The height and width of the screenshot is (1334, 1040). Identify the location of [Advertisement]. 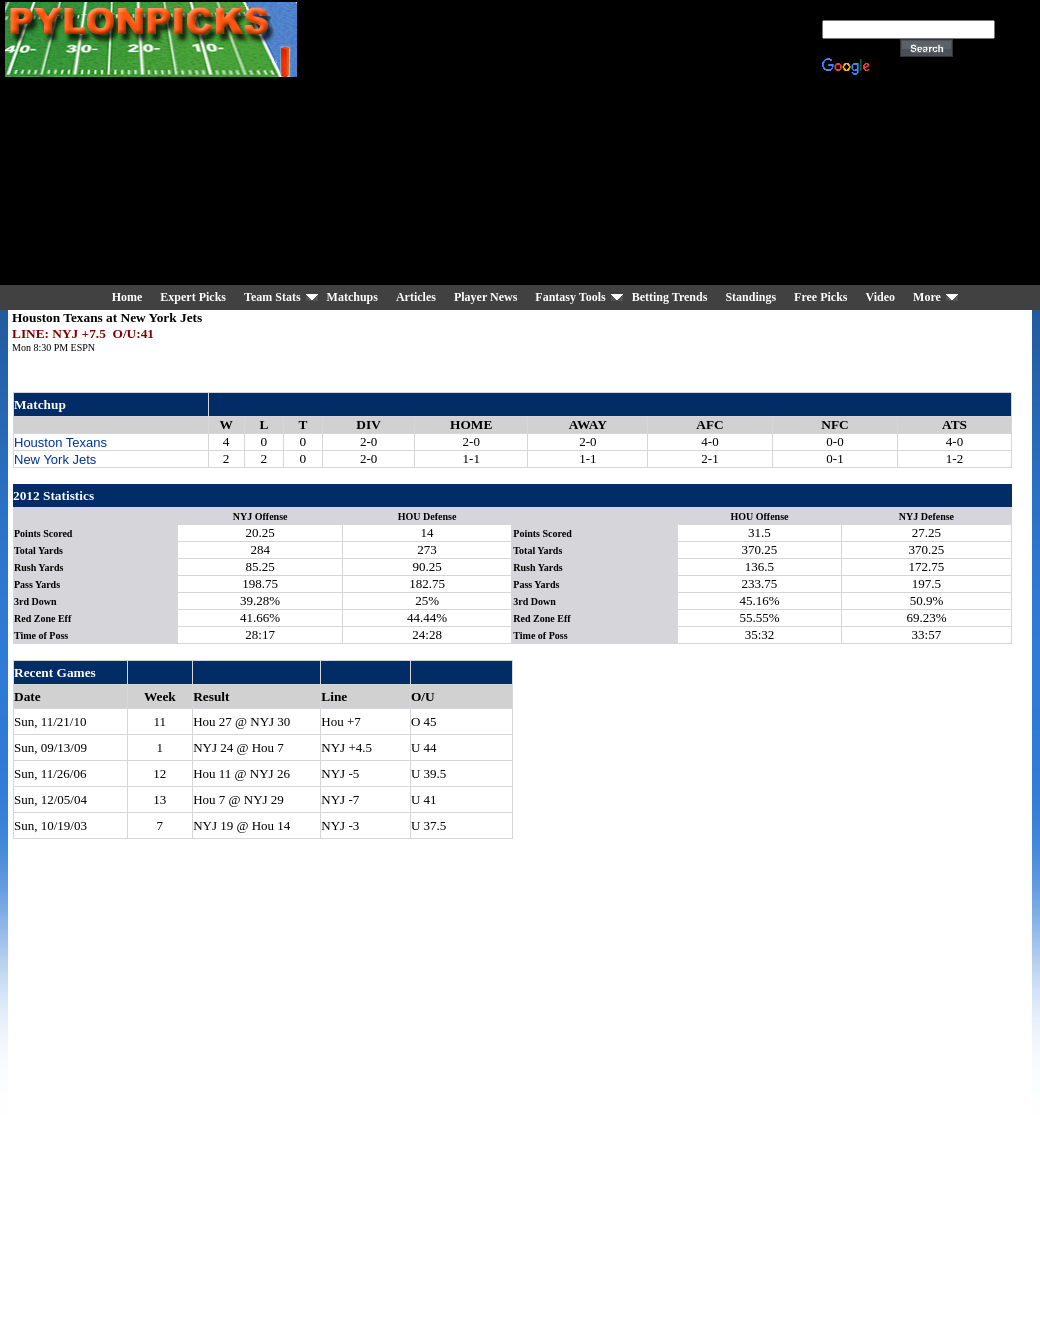
(570, 145).